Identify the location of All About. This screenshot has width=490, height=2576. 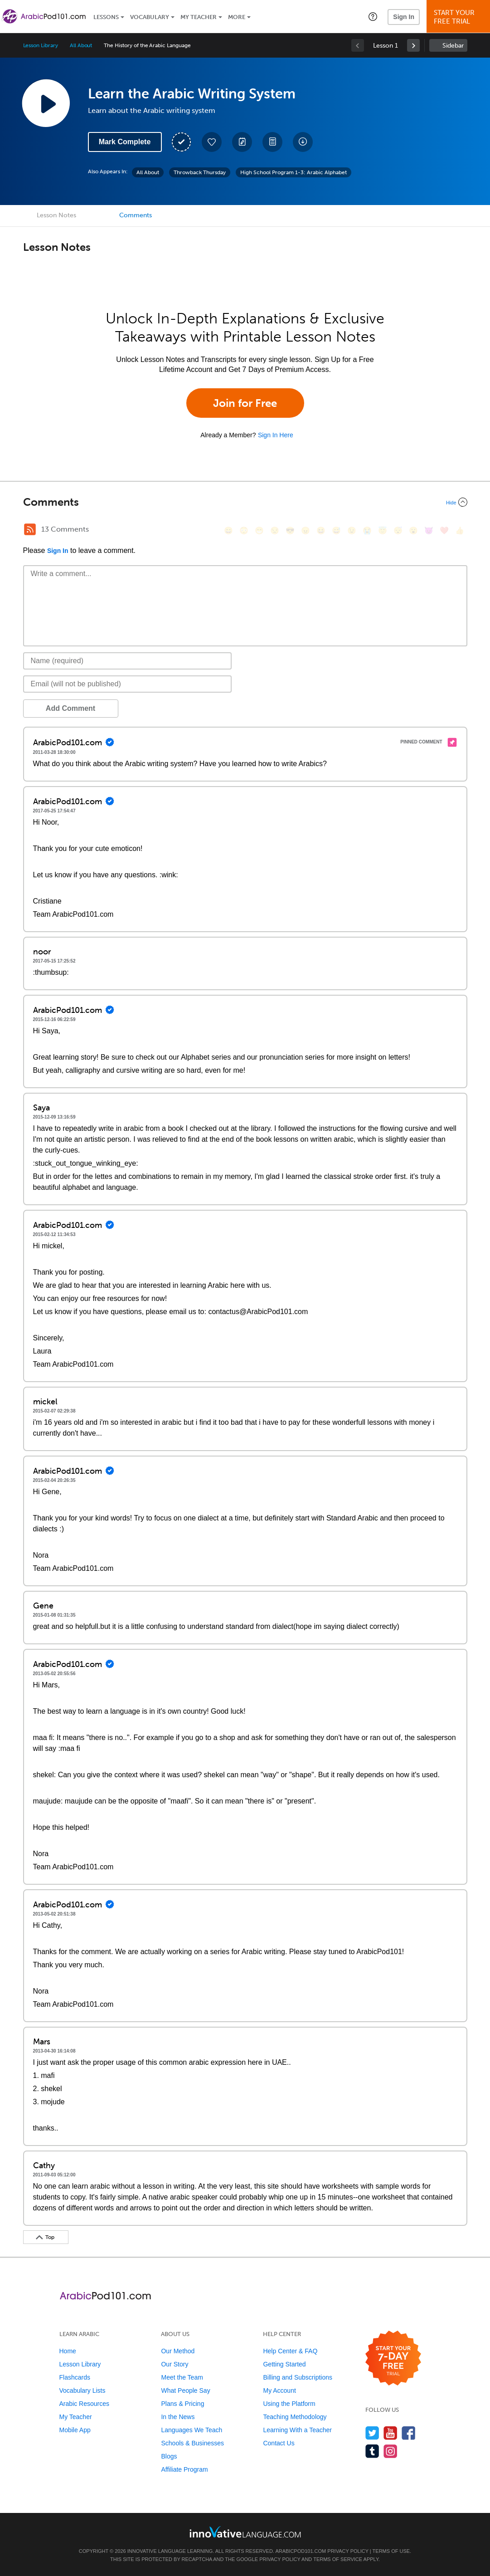
(81, 45).